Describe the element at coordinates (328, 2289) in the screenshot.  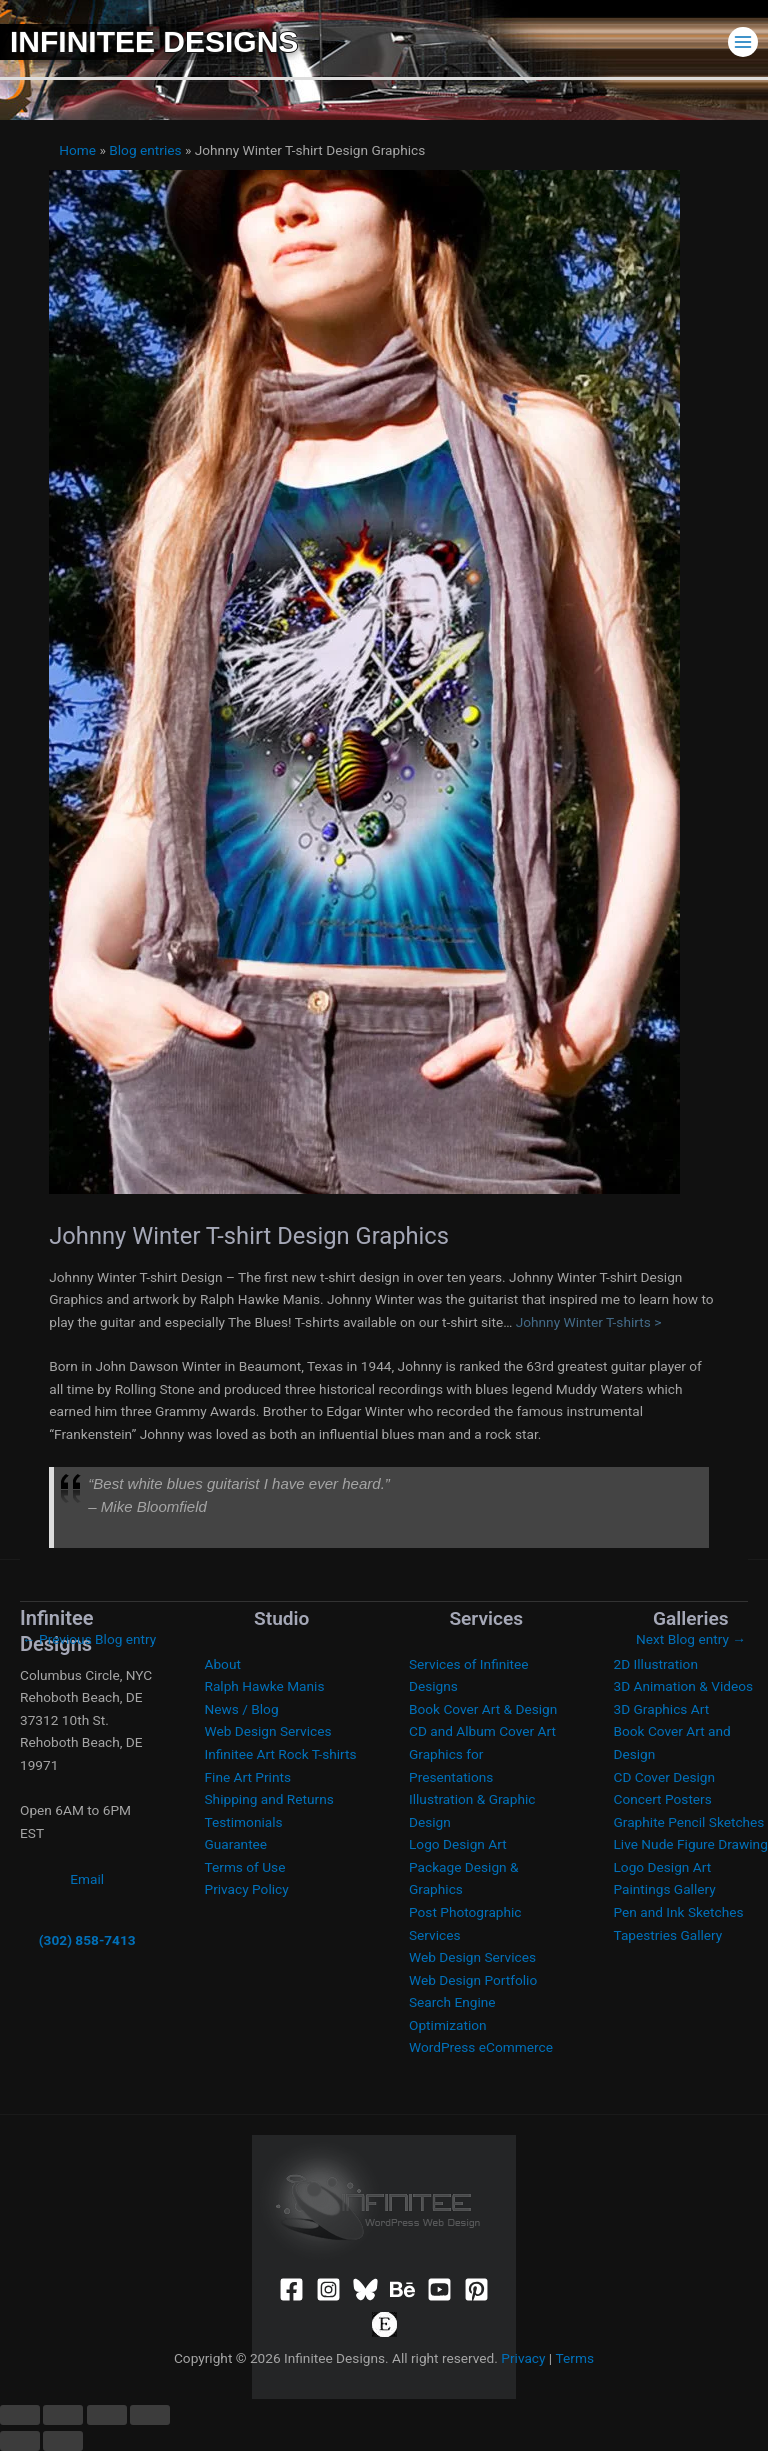
I see `[Instagram]` at that location.